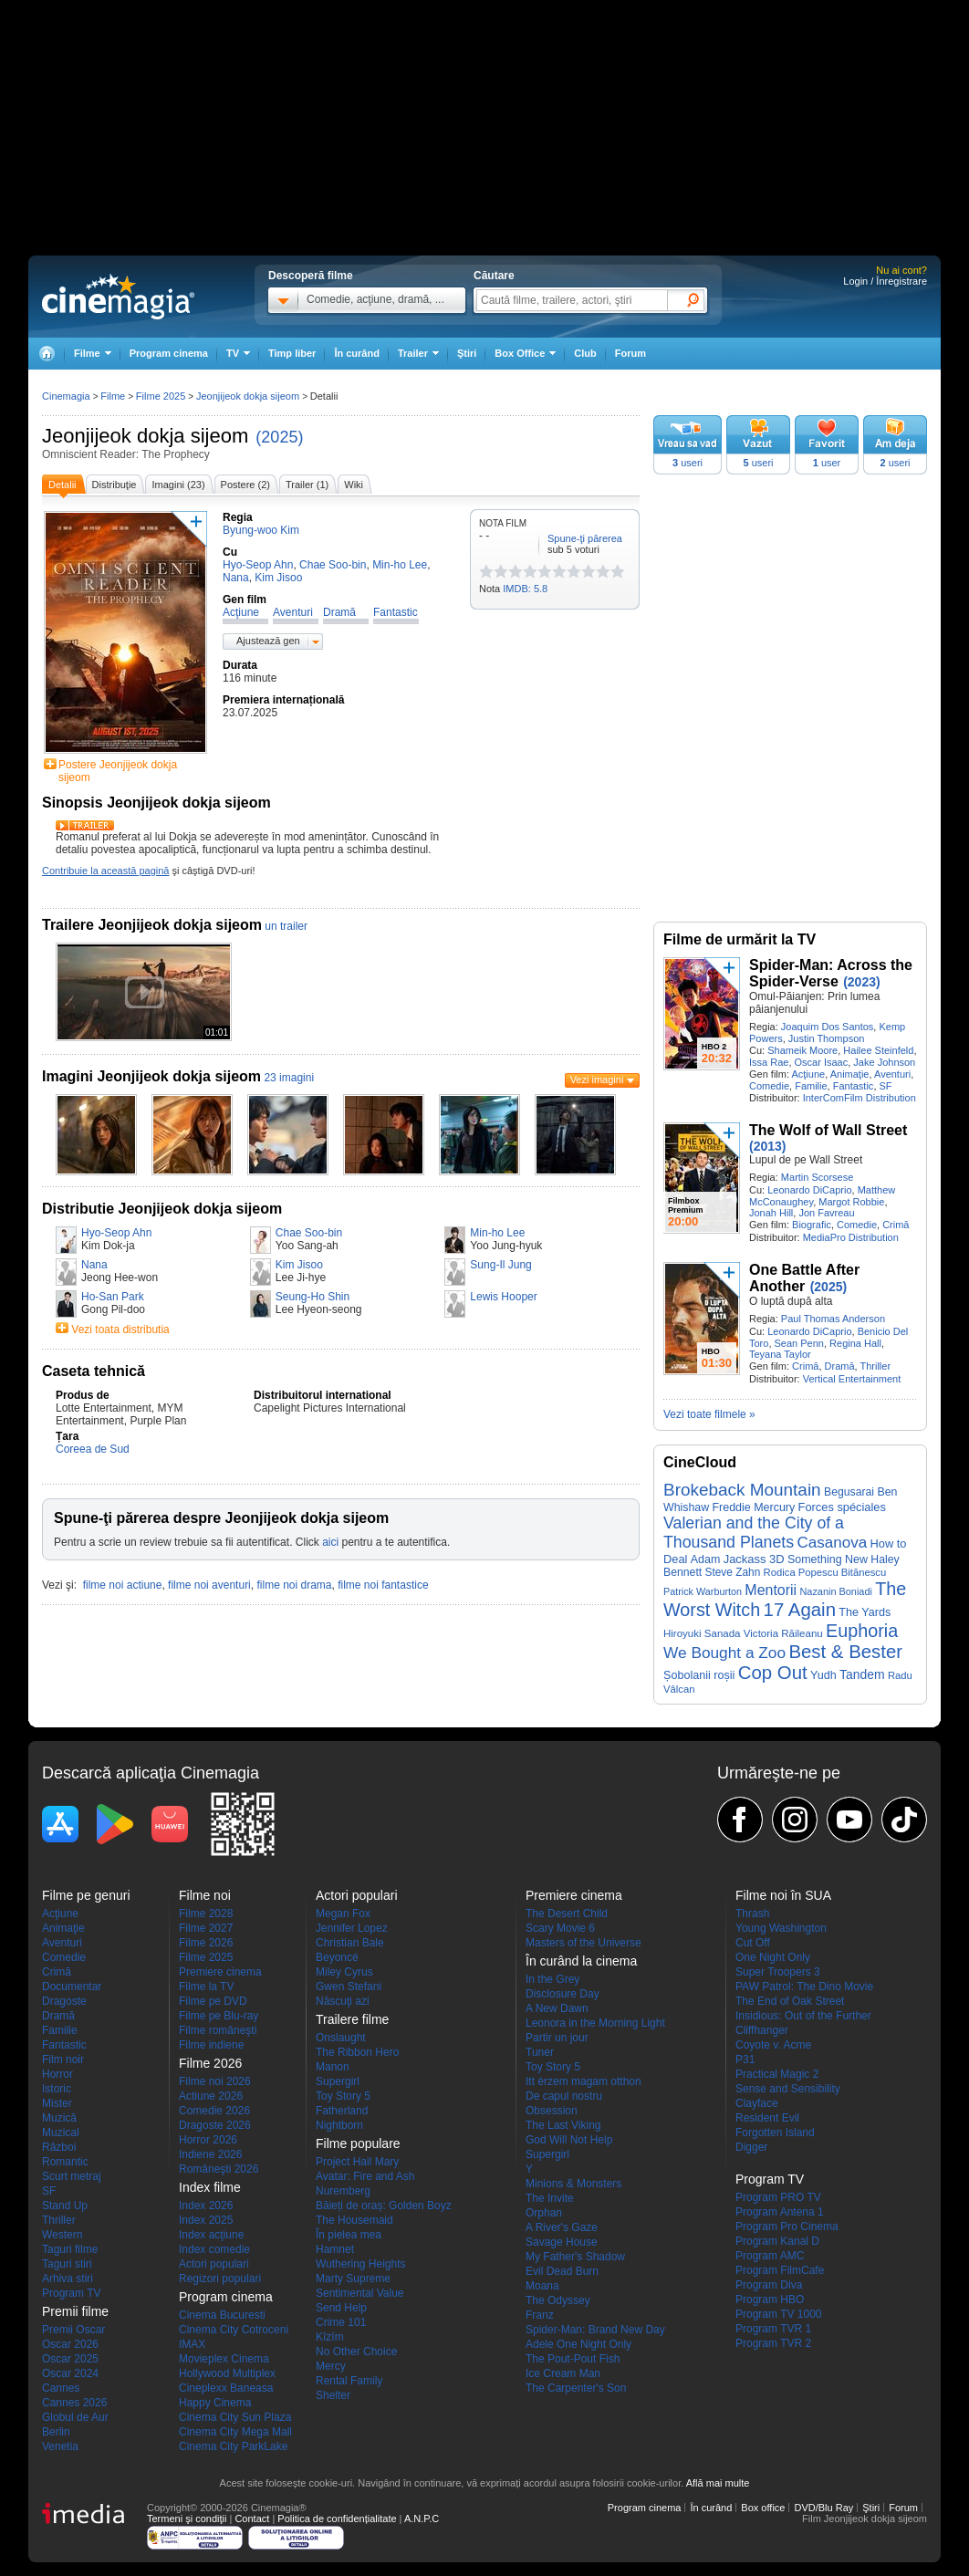 The width and height of the screenshot is (969, 2576). What do you see at coordinates (875, 1366) in the screenshot?
I see `Thriller` at bounding box center [875, 1366].